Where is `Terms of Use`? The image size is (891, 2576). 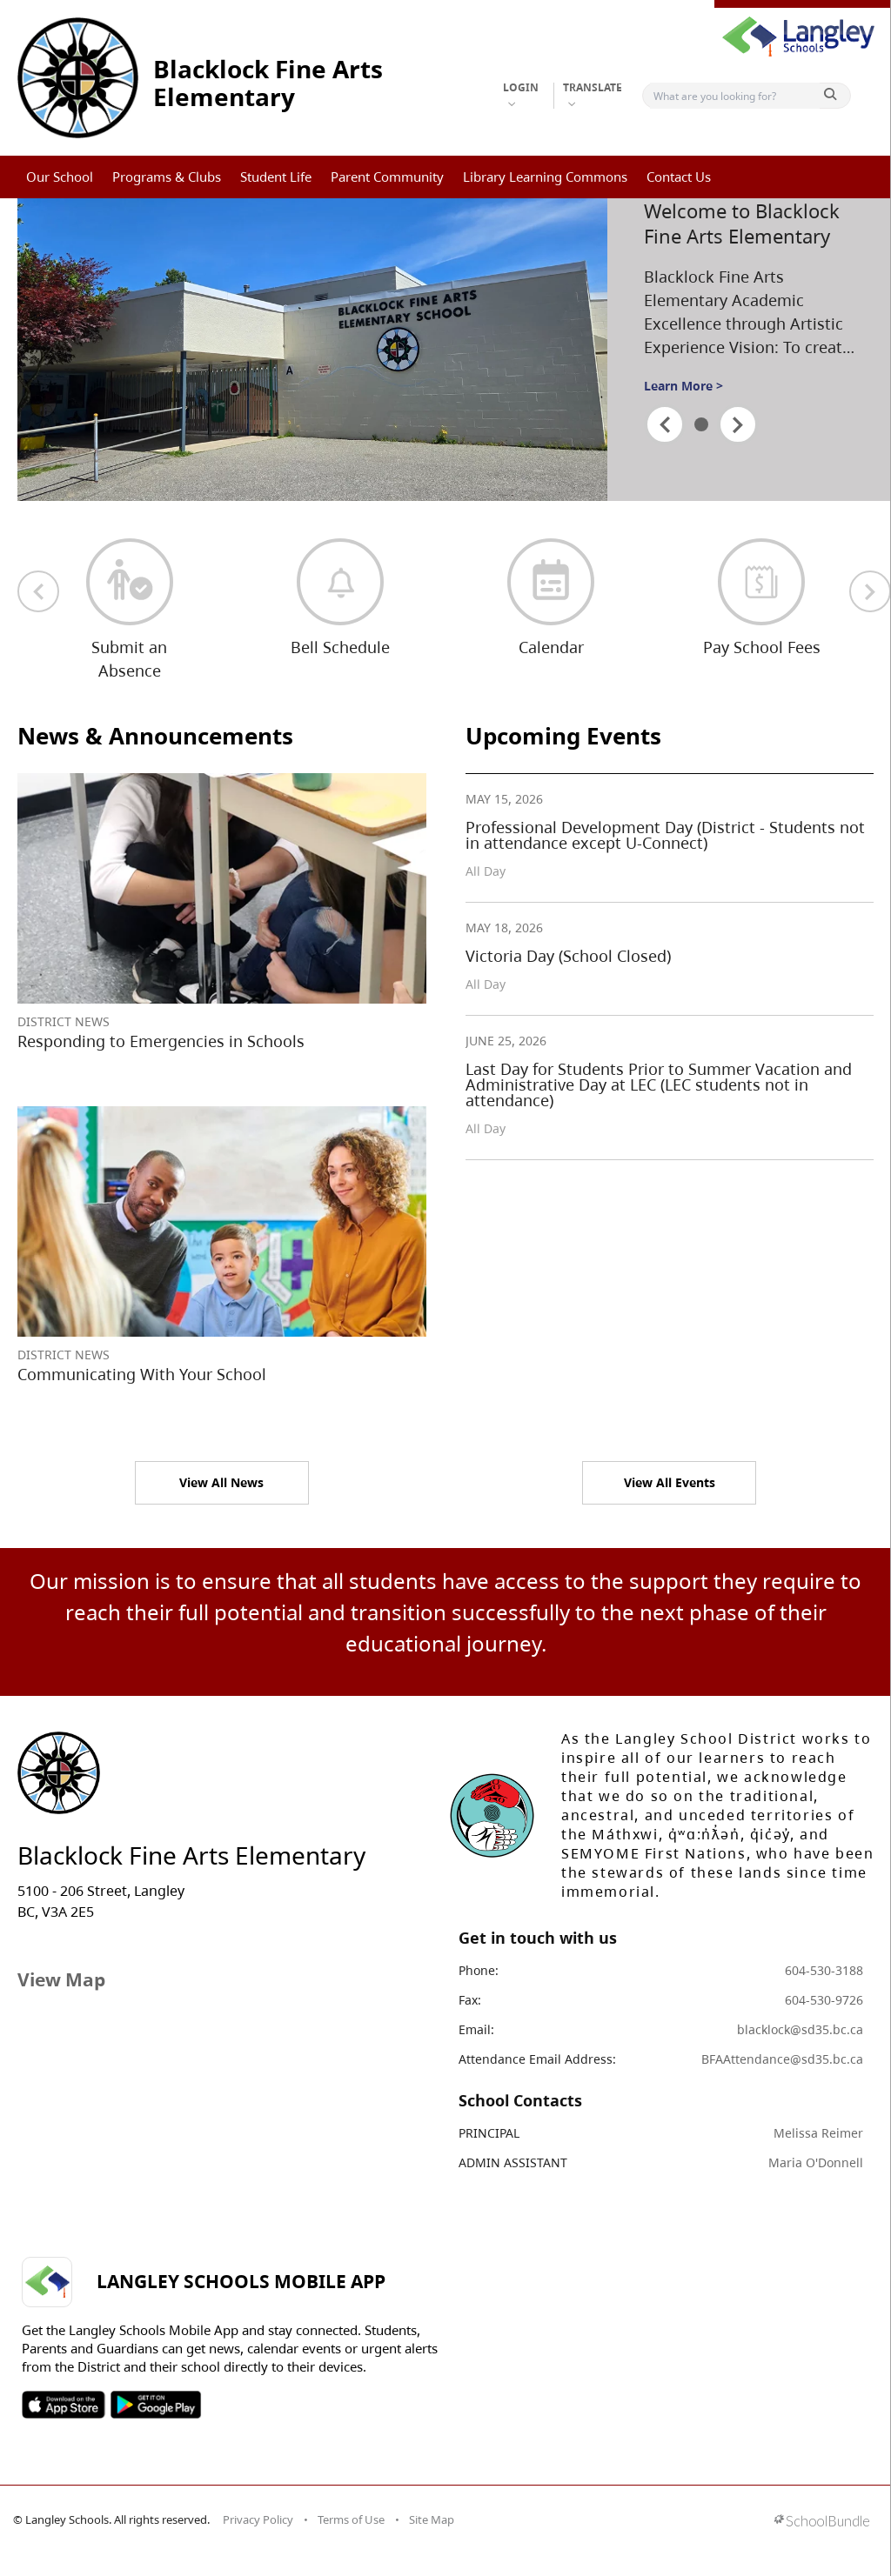
Terms of Use is located at coordinates (351, 2519).